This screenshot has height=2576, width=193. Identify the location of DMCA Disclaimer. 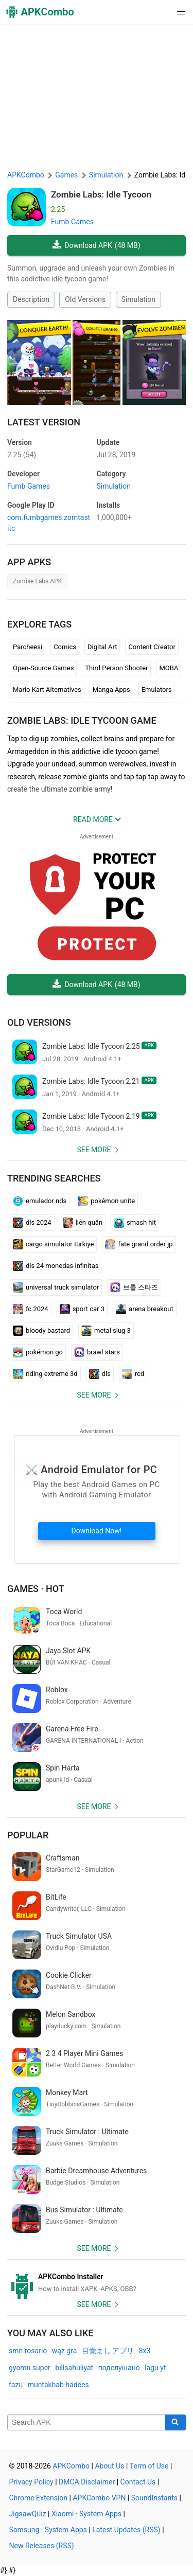
(87, 2482).